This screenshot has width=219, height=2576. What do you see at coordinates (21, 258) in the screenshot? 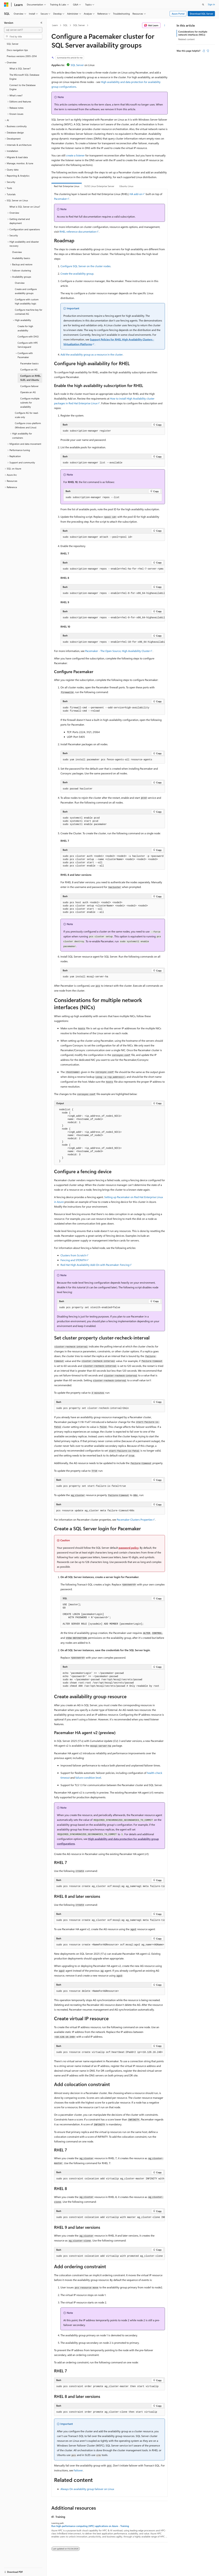
I see `Availability basics [treeitem]` at bounding box center [21, 258].